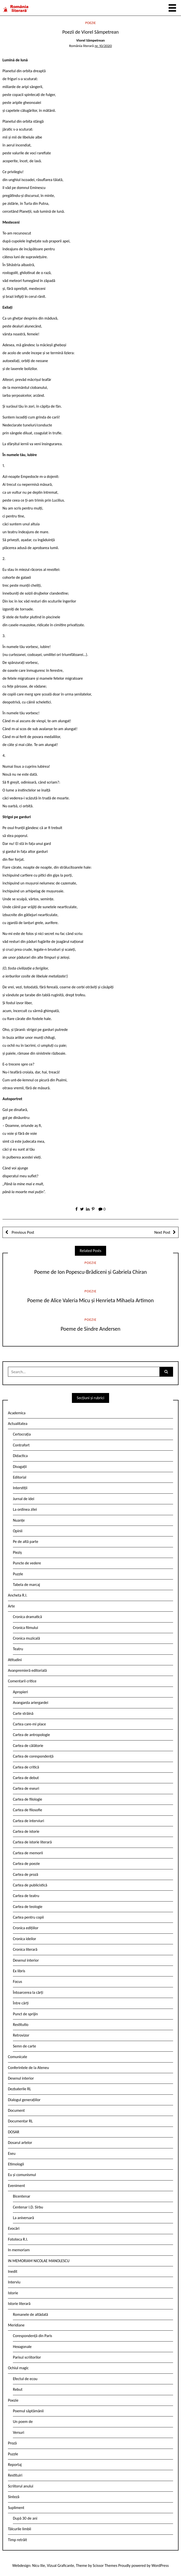 The height and width of the screenshot is (2576, 181). What do you see at coordinates (21, 2003) in the screenshot?
I see `Între cărți` at bounding box center [21, 2003].